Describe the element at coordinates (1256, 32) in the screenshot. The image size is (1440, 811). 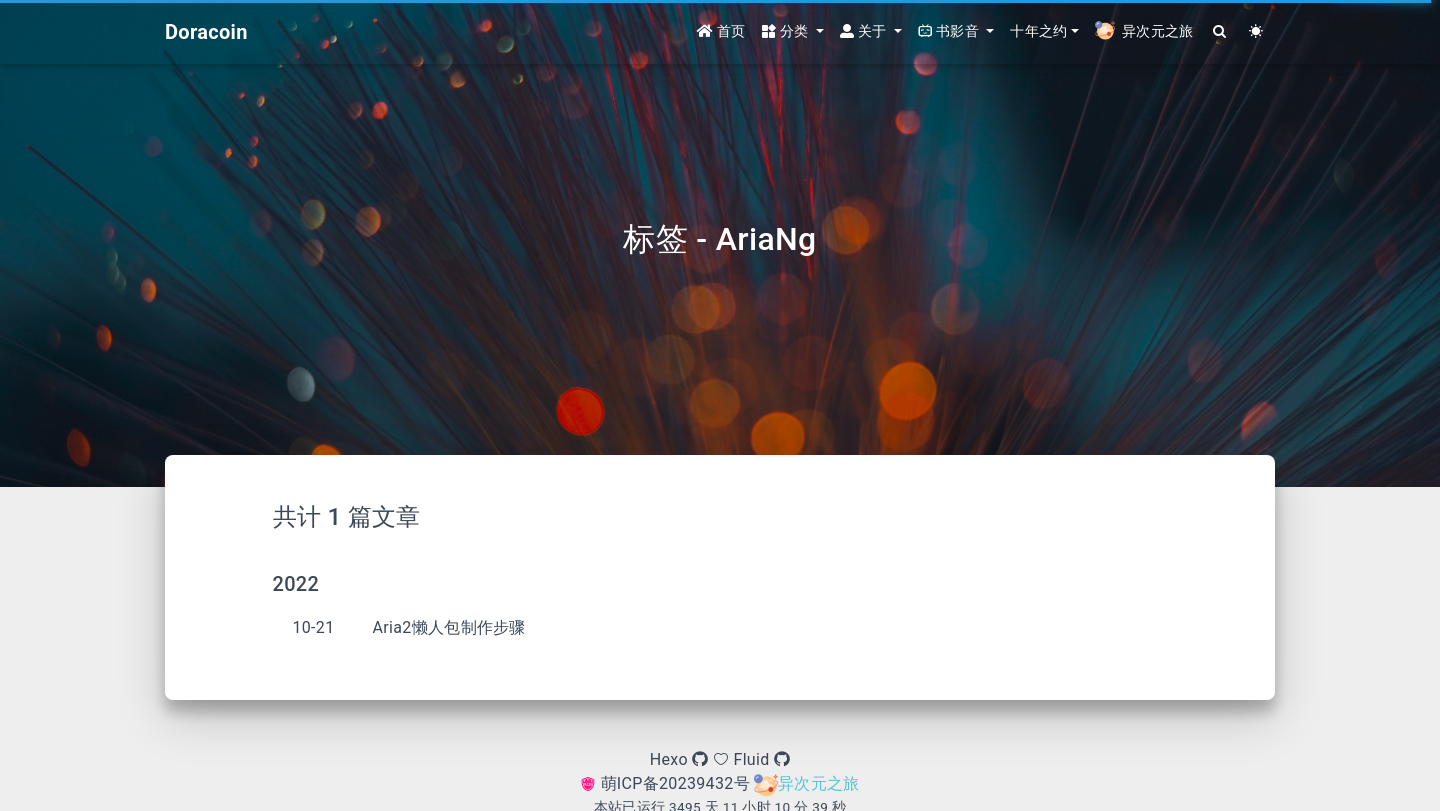
I see `[Color Toggle]` at that location.